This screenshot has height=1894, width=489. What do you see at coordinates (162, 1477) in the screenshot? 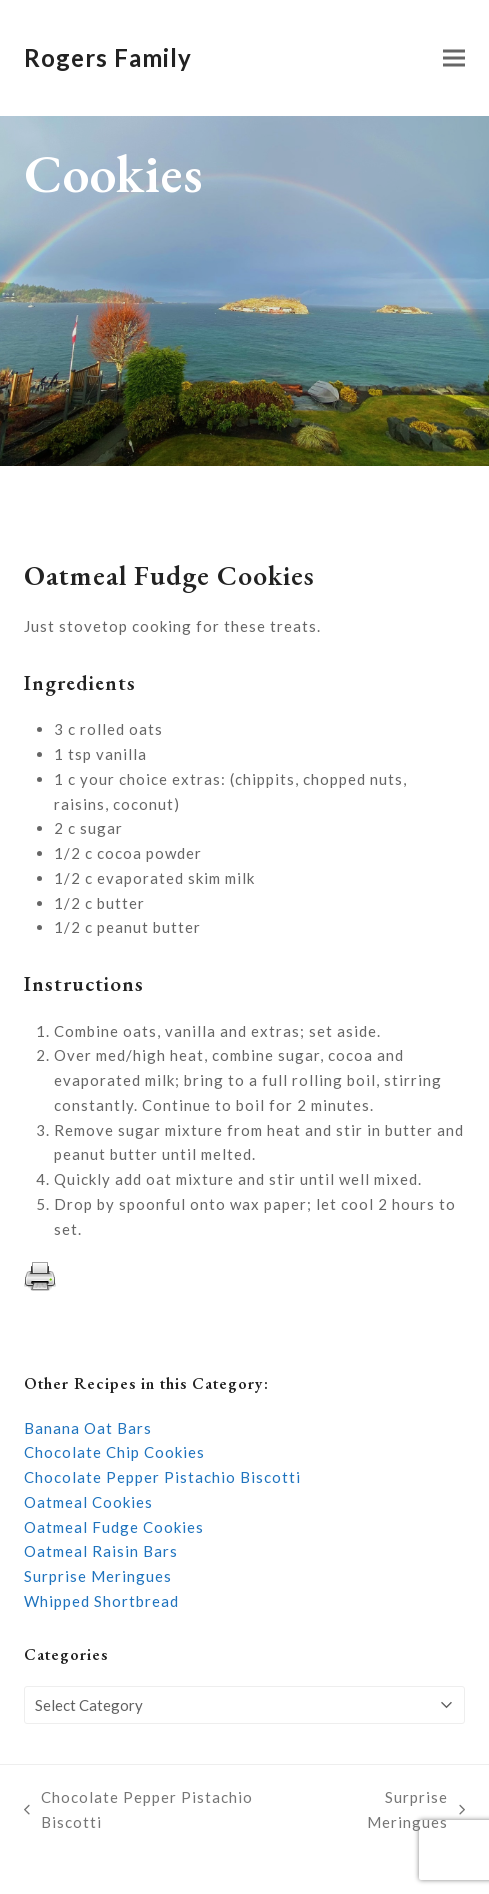
I see `Chocolate Pepper Pistachio Biscotti` at bounding box center [162, 1477].